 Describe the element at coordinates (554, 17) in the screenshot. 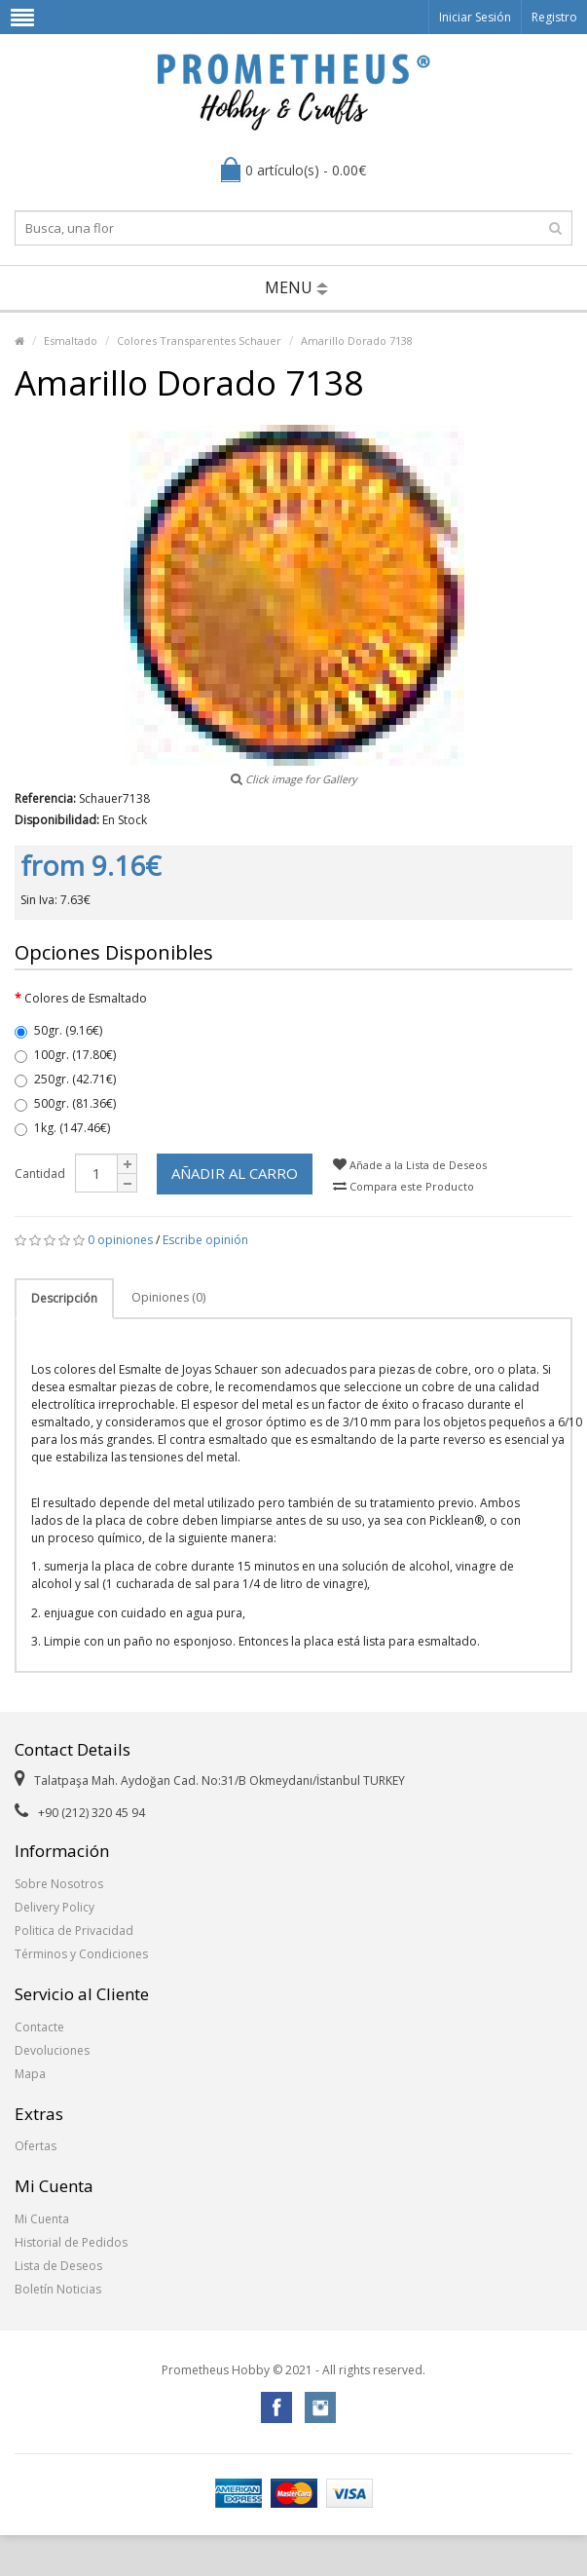

I see `Registro` at that location.